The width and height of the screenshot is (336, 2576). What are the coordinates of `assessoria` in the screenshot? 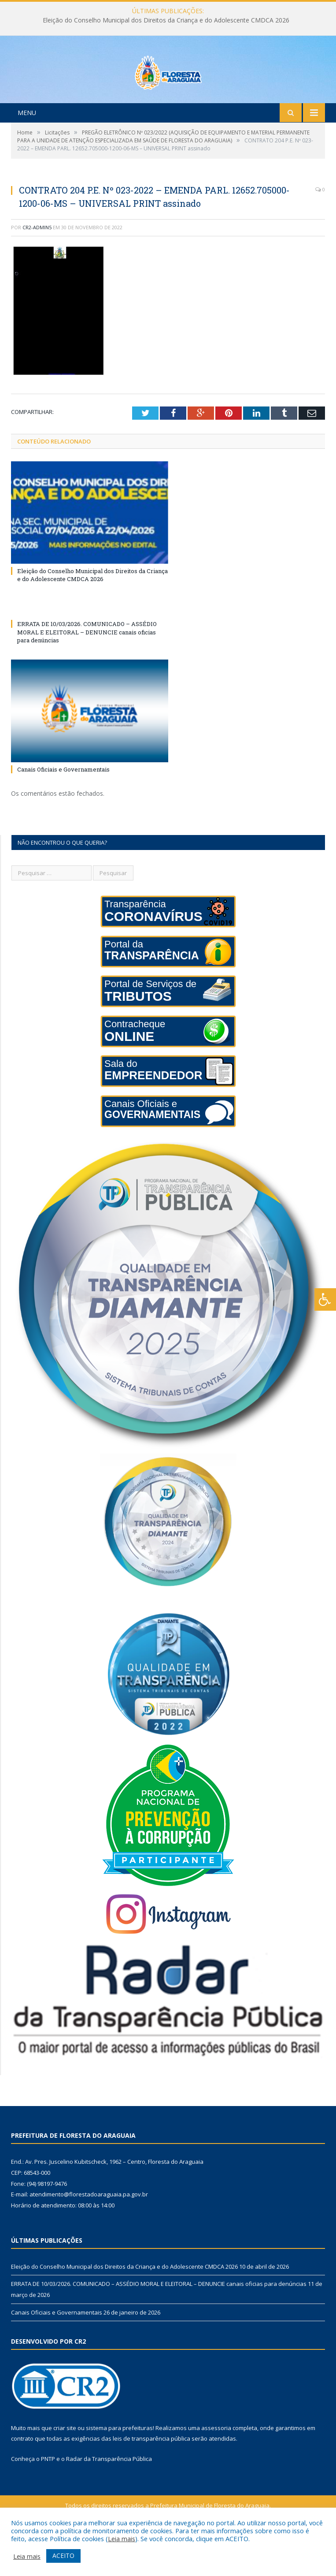 It's located at (216, 2464).